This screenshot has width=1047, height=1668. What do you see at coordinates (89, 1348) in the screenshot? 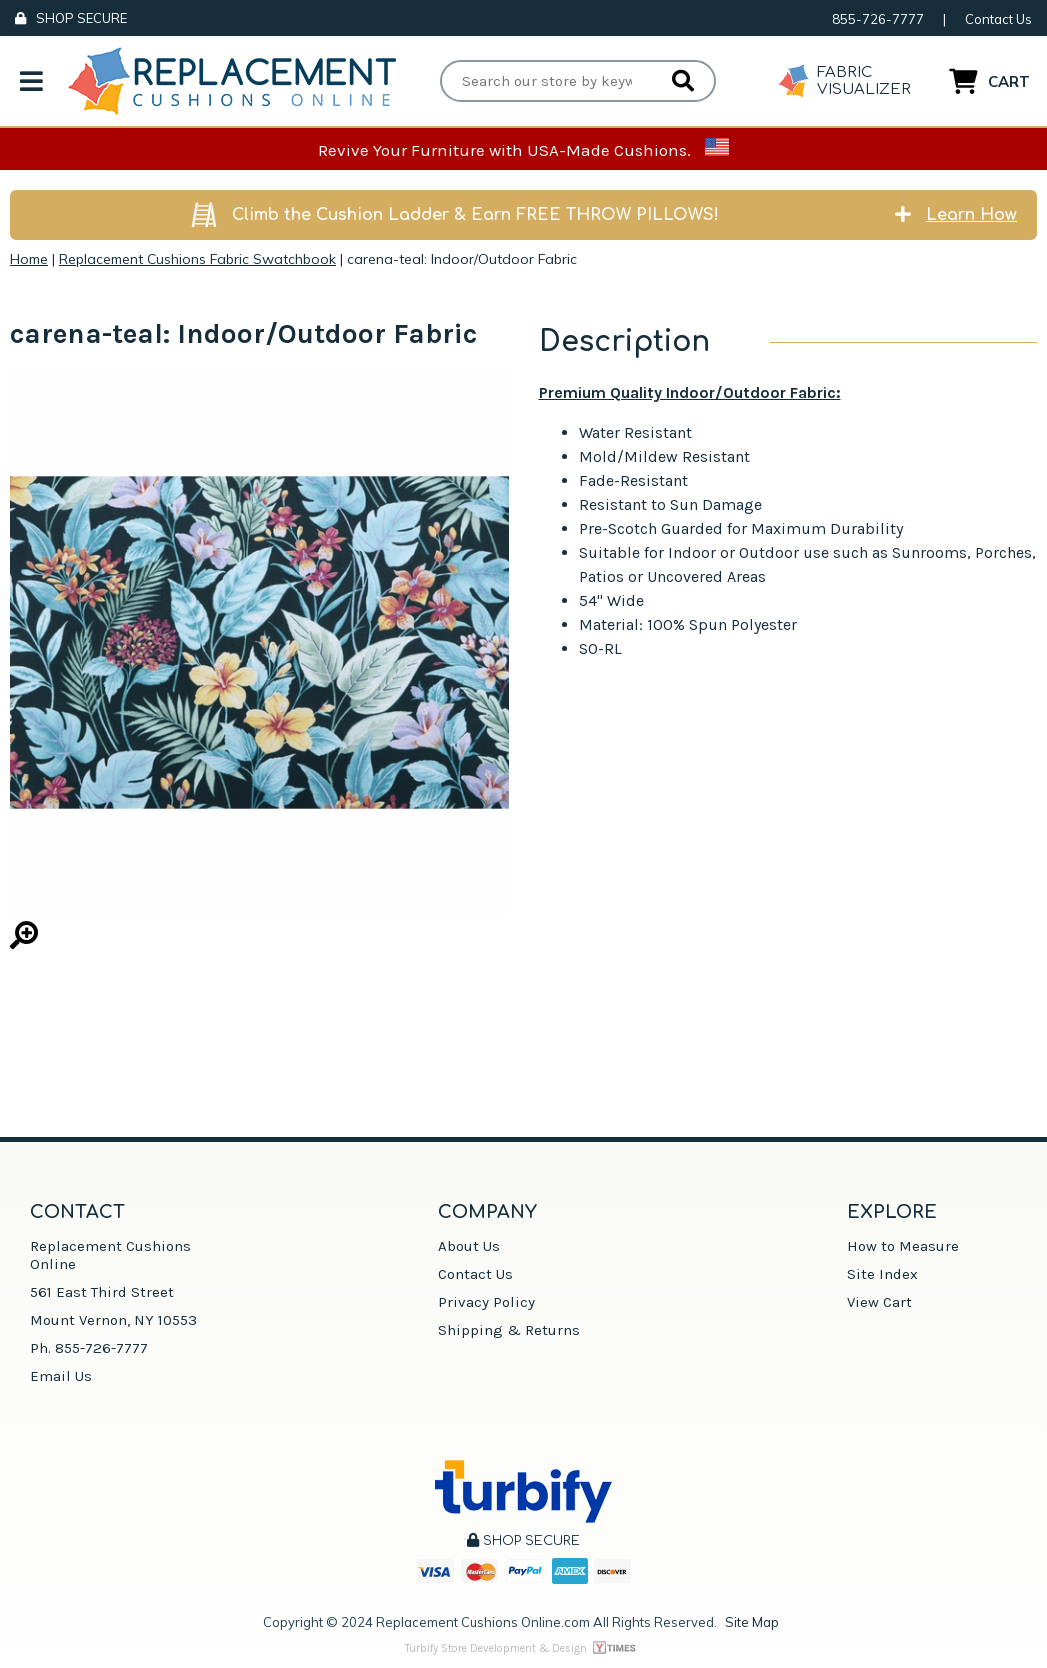
I see `Ph. 855-726-7777` at bounding box center [89, 1348].